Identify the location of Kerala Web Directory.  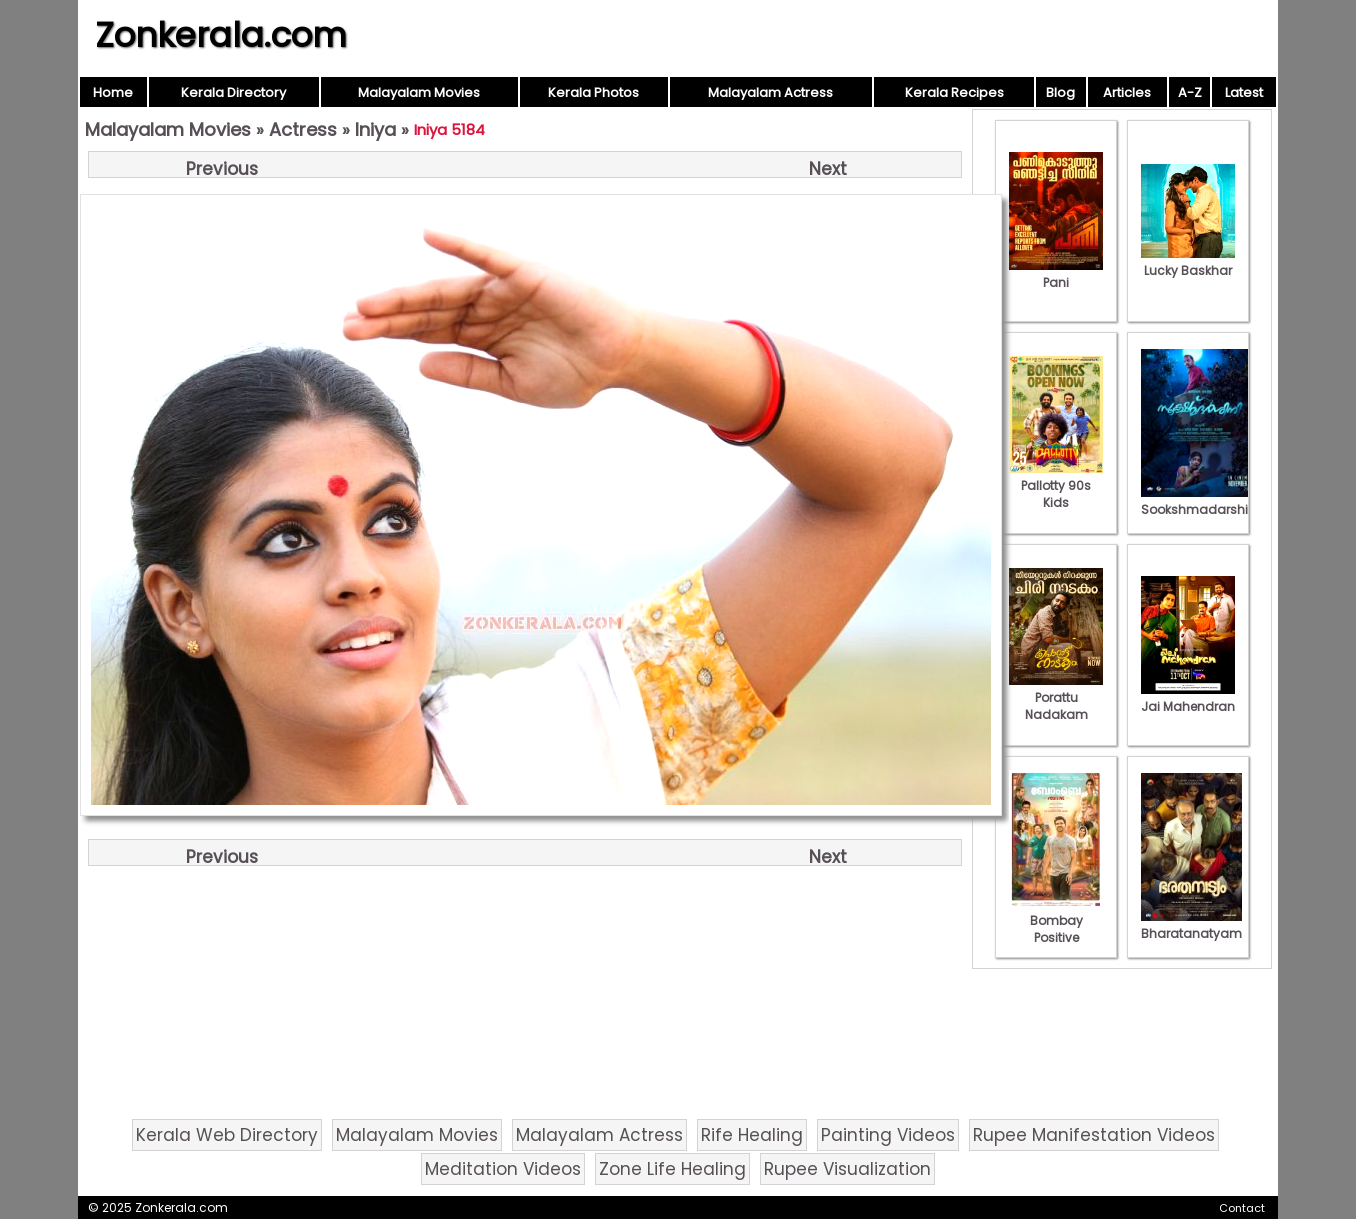
(227, 1135).